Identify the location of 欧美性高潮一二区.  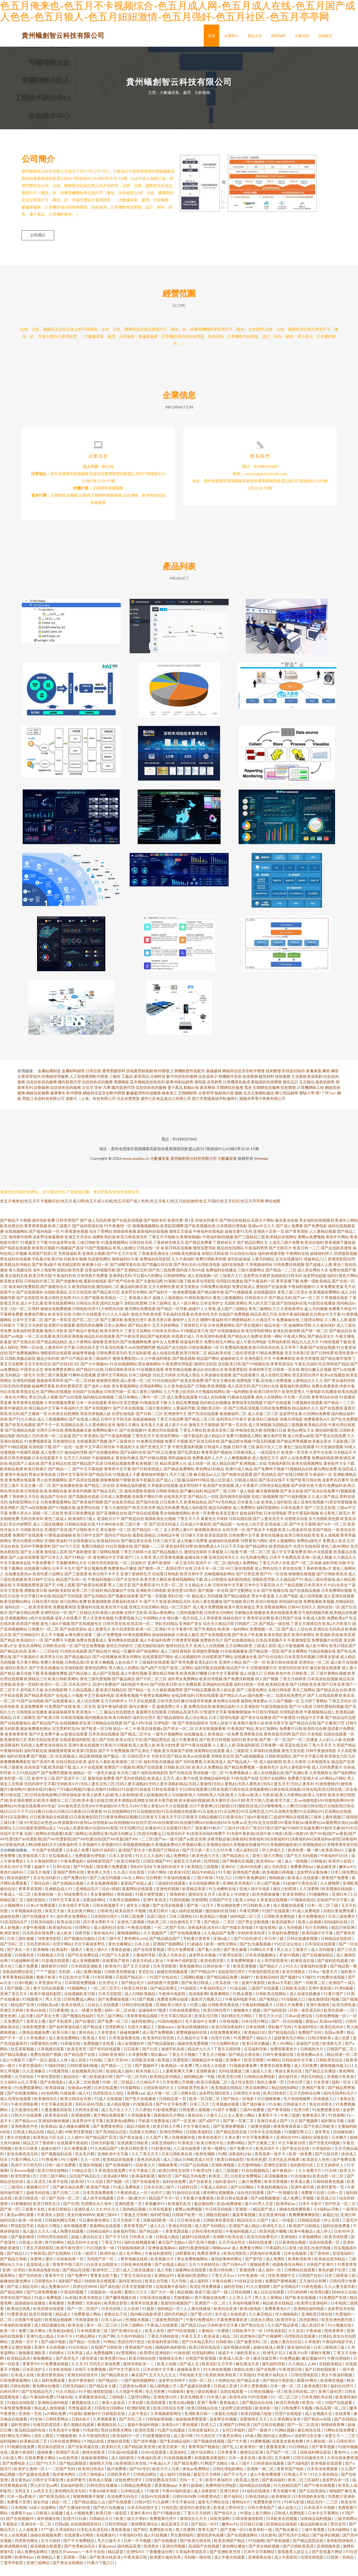
(340, 2020).